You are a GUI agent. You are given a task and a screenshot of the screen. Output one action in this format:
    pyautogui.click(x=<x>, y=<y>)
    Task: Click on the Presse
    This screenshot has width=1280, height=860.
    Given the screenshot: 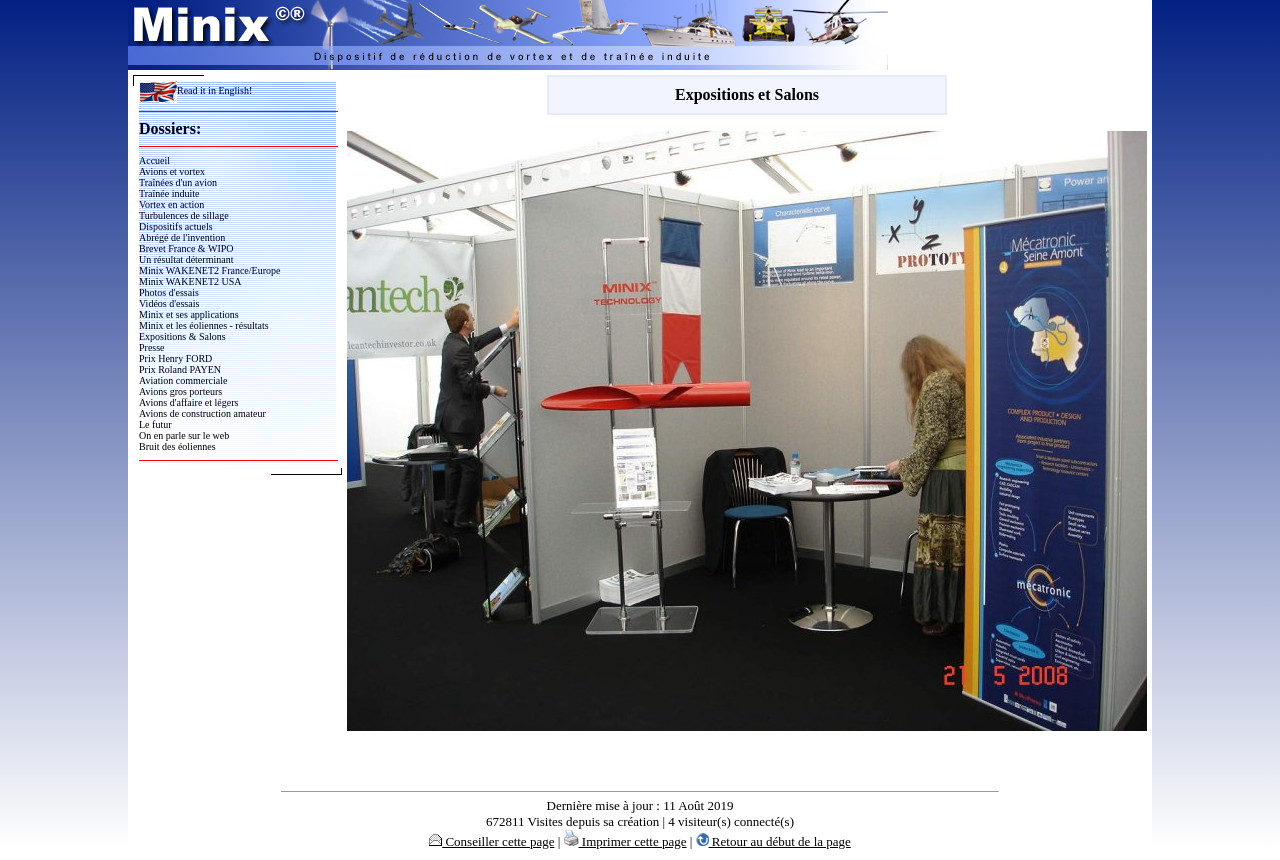 What is the action you would take?
    pyautogui.click(x=152, y=347)
    